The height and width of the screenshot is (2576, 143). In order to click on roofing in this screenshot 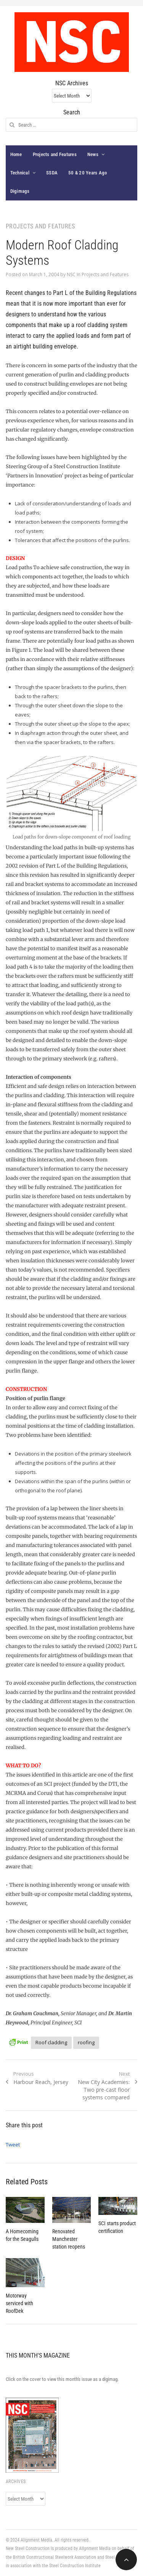, I will do `click(86, 2042)`.